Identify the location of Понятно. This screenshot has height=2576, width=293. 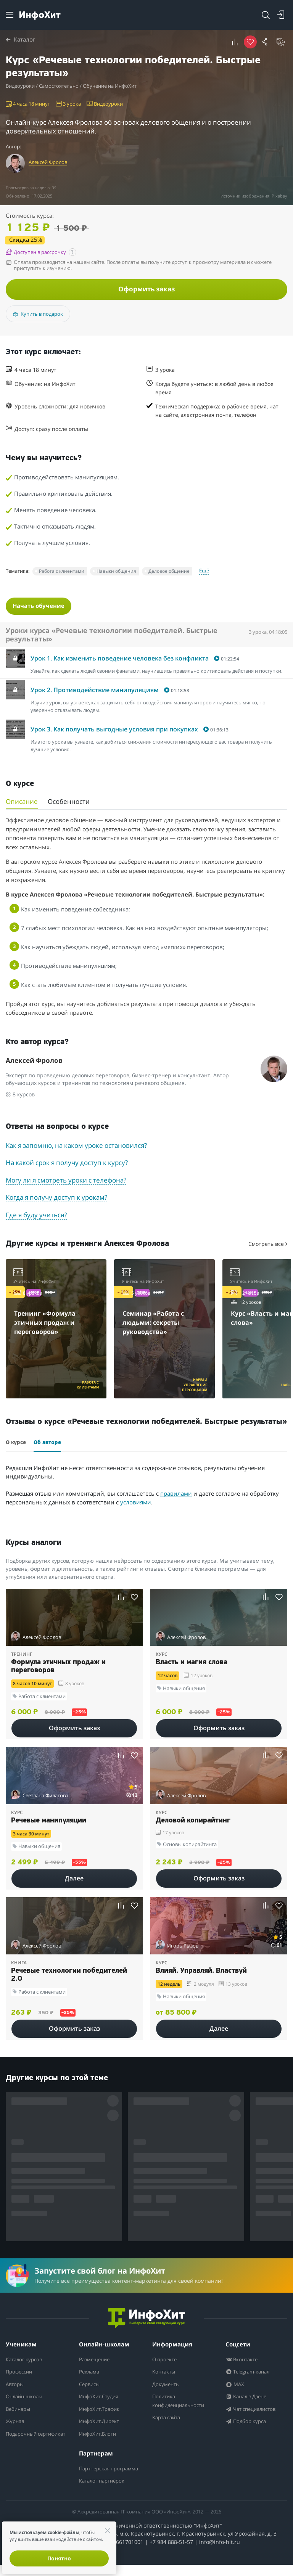
(59, 2558).